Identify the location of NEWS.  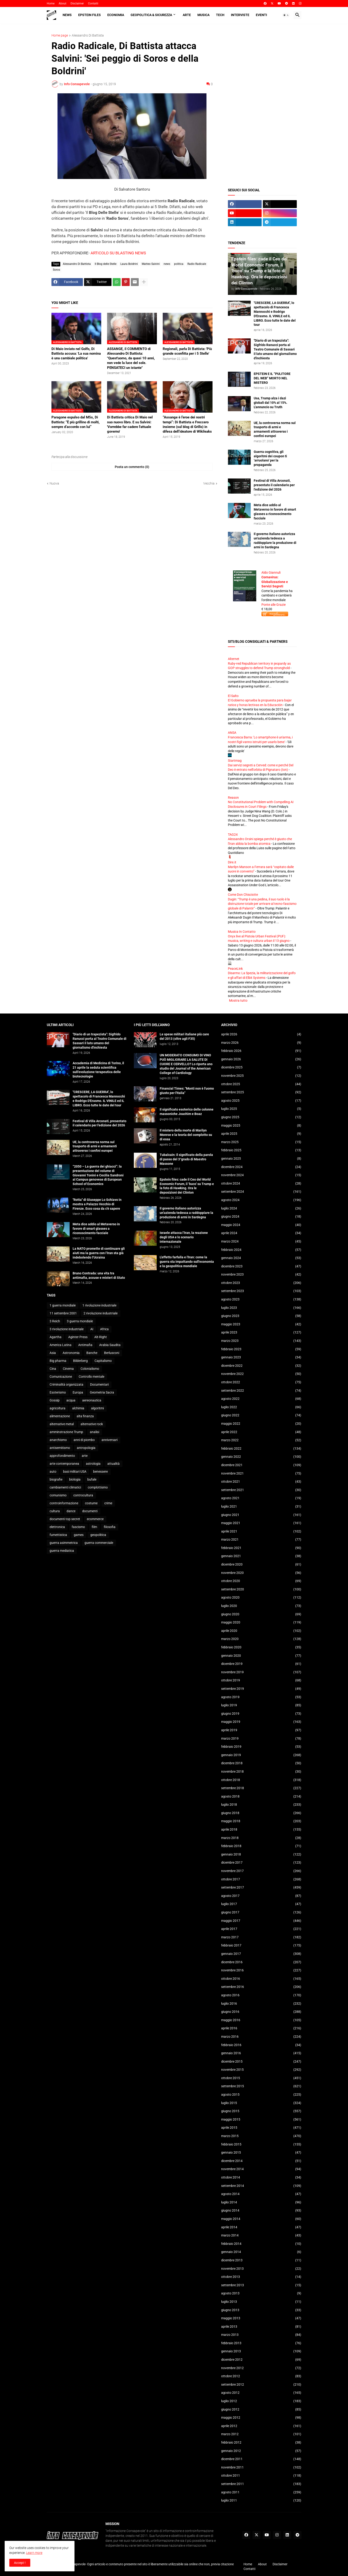
(67, 15).